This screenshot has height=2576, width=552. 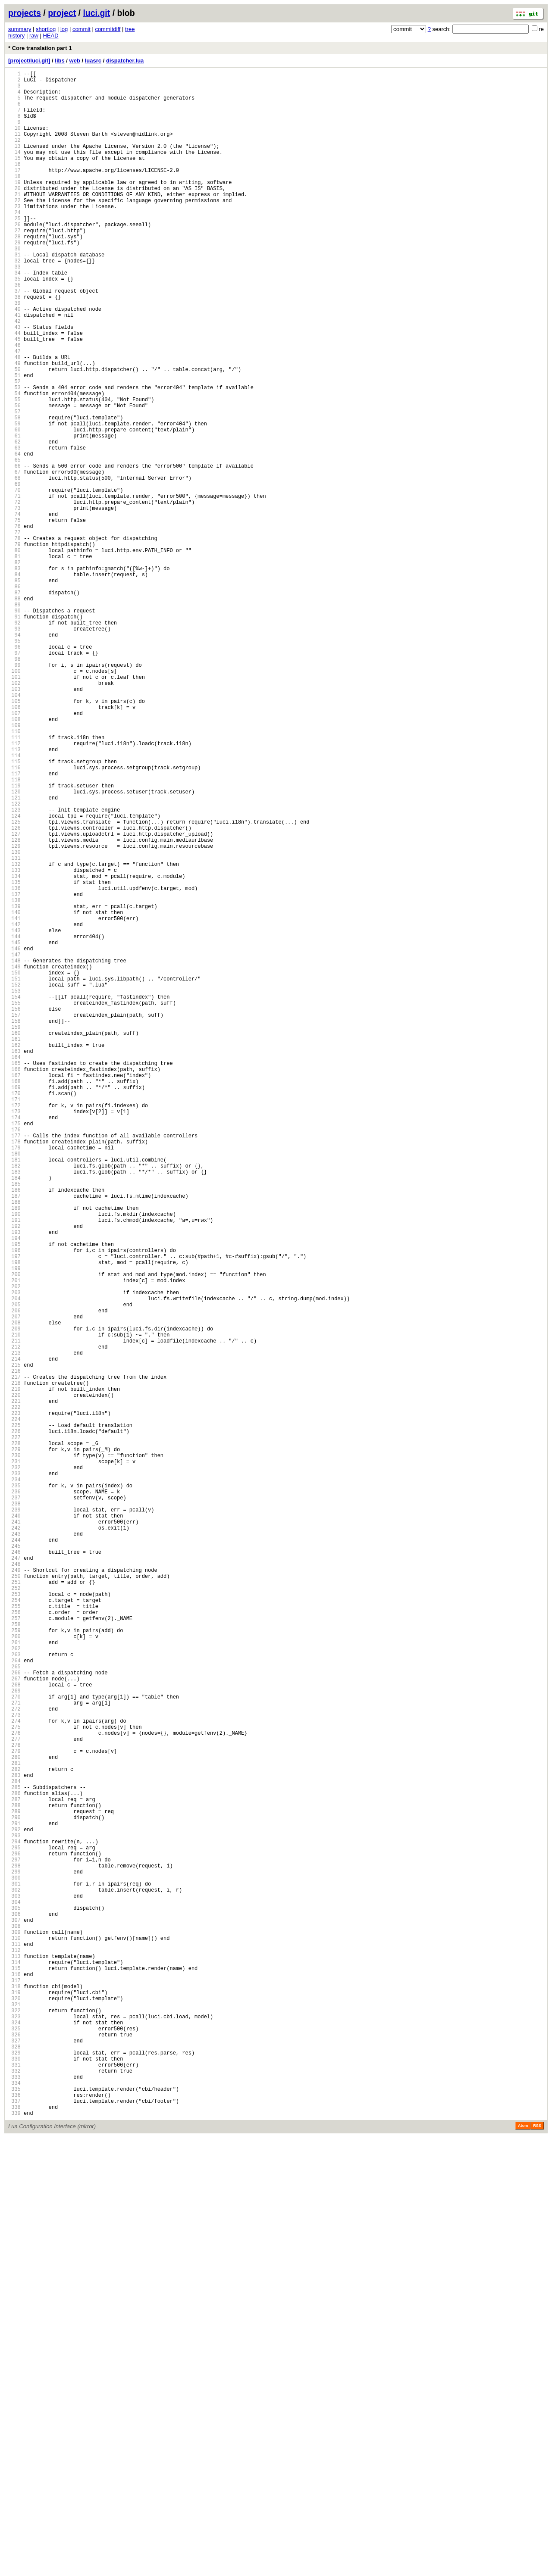 What do you see at coordinates (14, 155) in the screenshot?
I see `12` at bounding box center [14, 155].